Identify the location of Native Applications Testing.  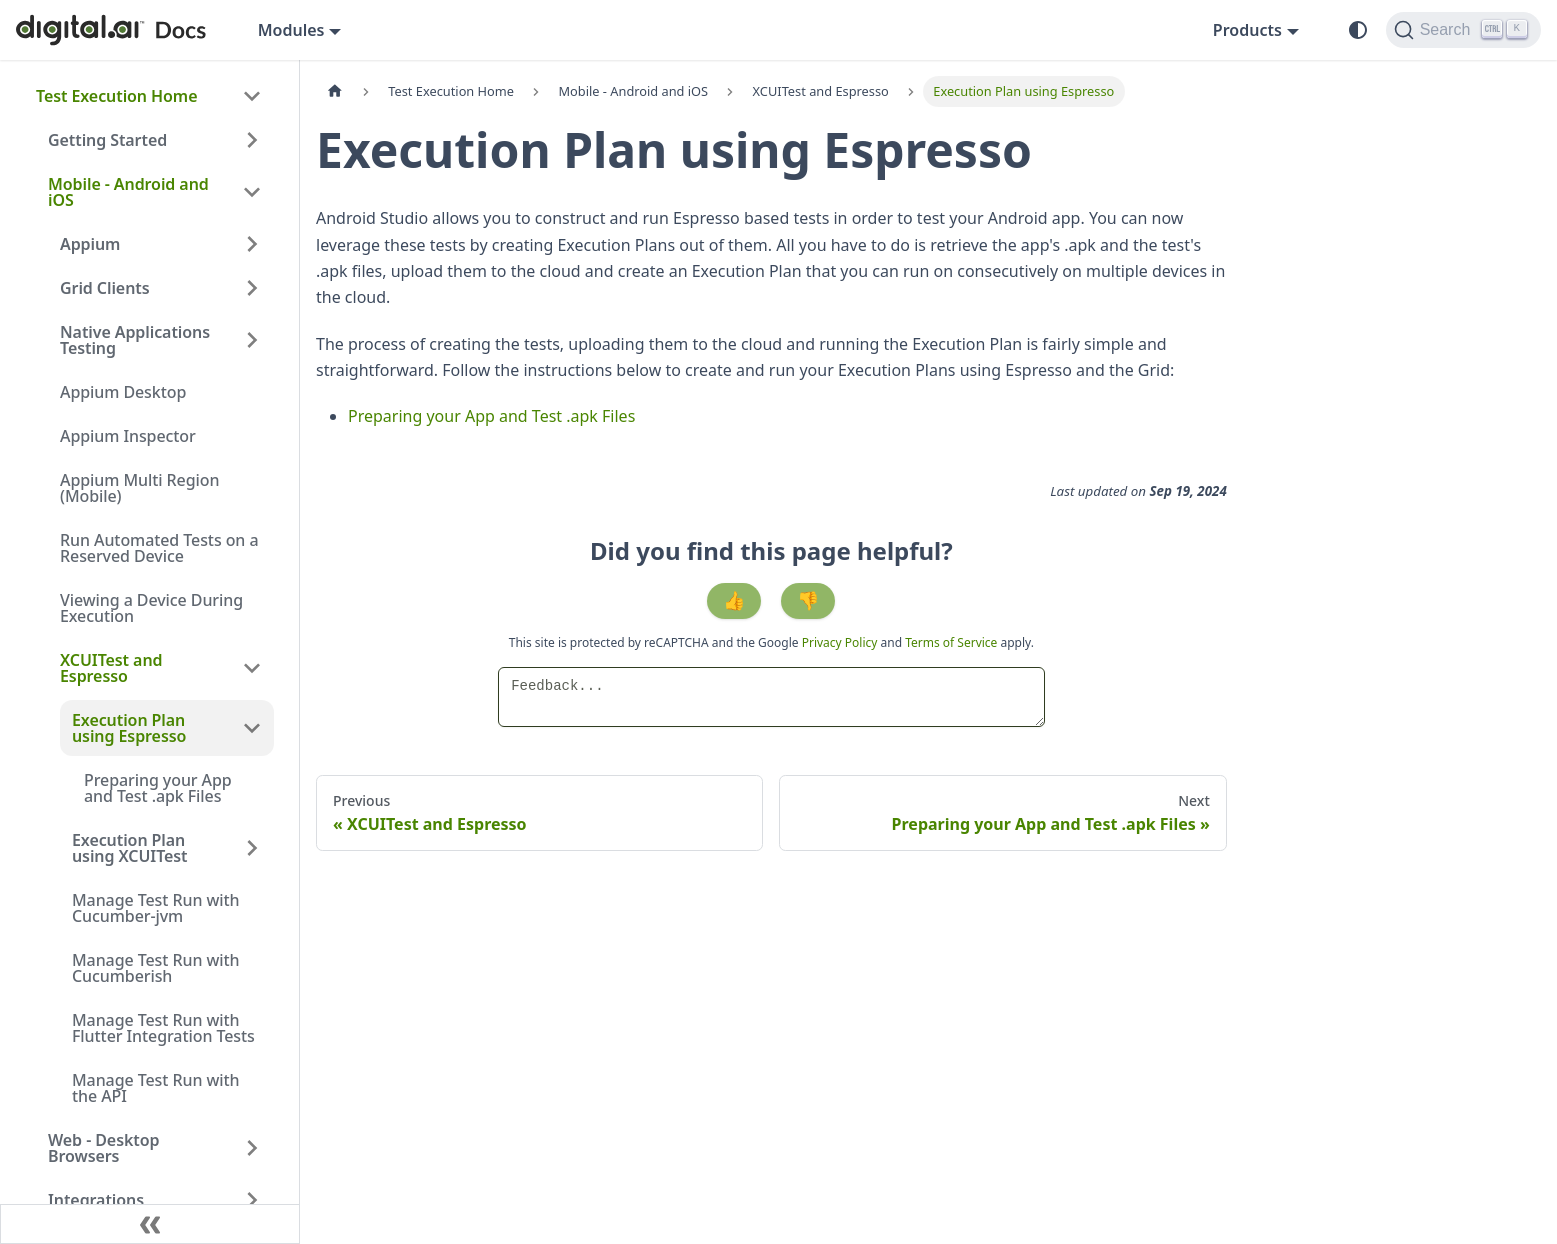
(135, 340).